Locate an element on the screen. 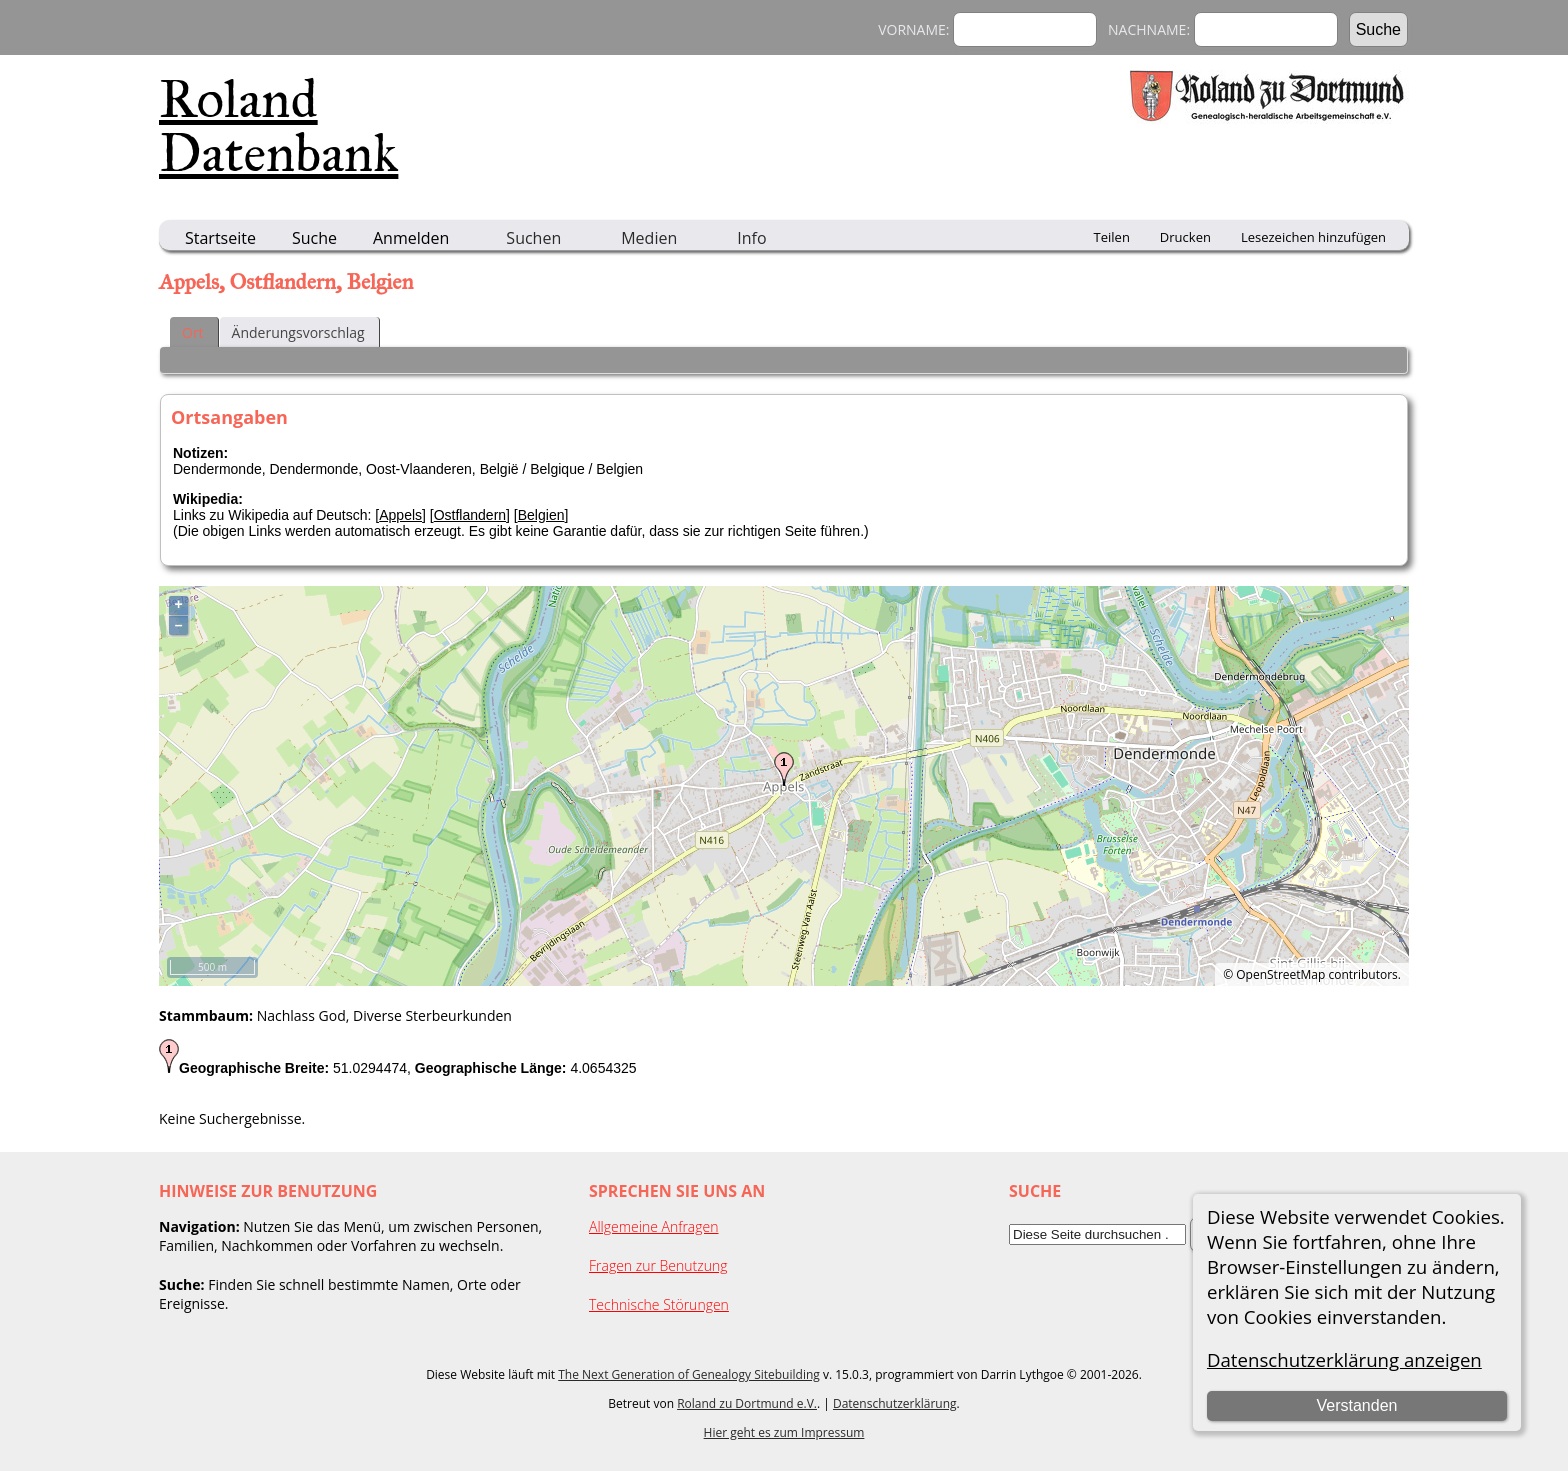  Technische Störungen is located at coordinates (659, 1304).